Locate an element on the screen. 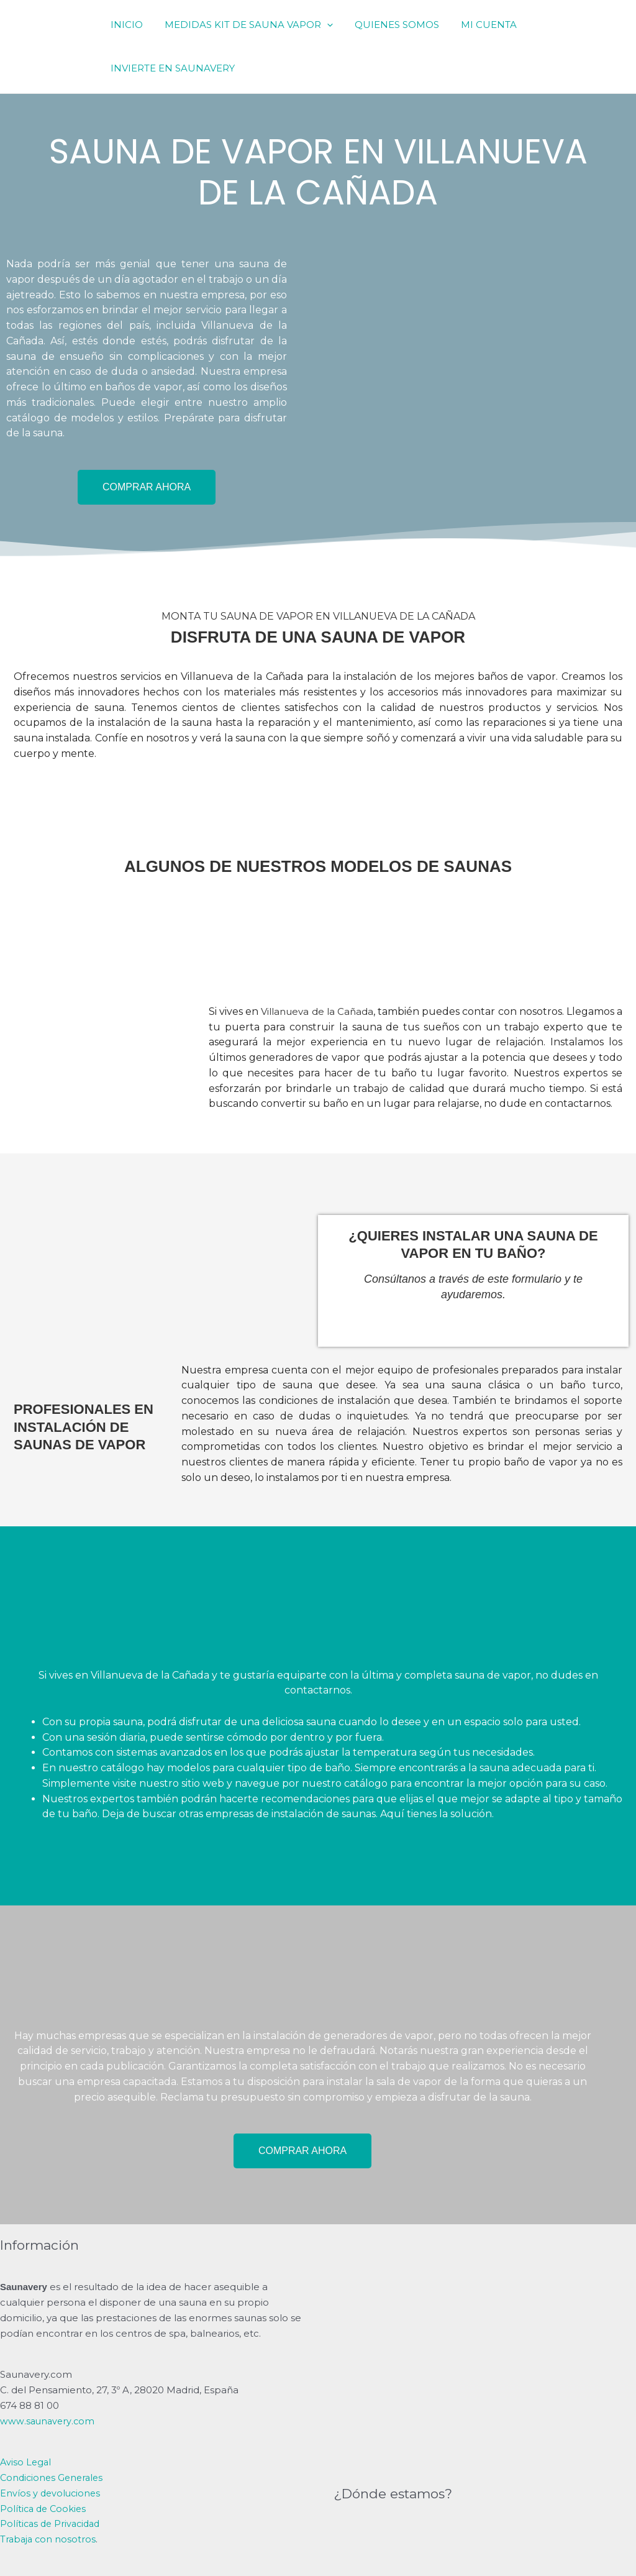 The image size is (636, 2576). Condiciones Generales is located at coordinates (53, 2477).